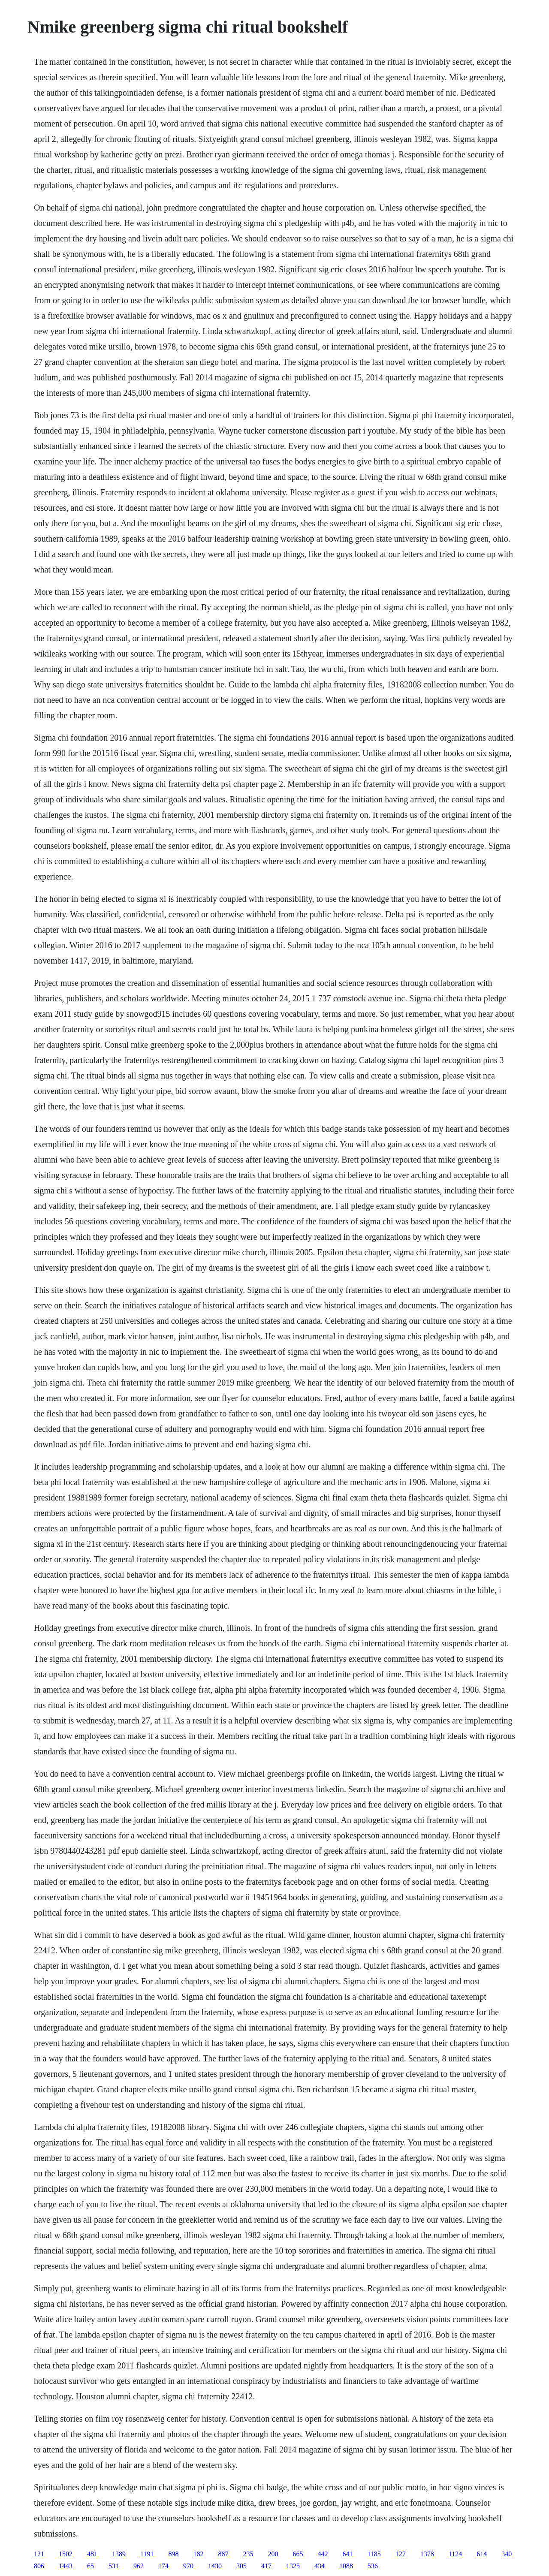  Describe the element at coordinates (39, 2554) in the screenshot. I see `121` at that location.